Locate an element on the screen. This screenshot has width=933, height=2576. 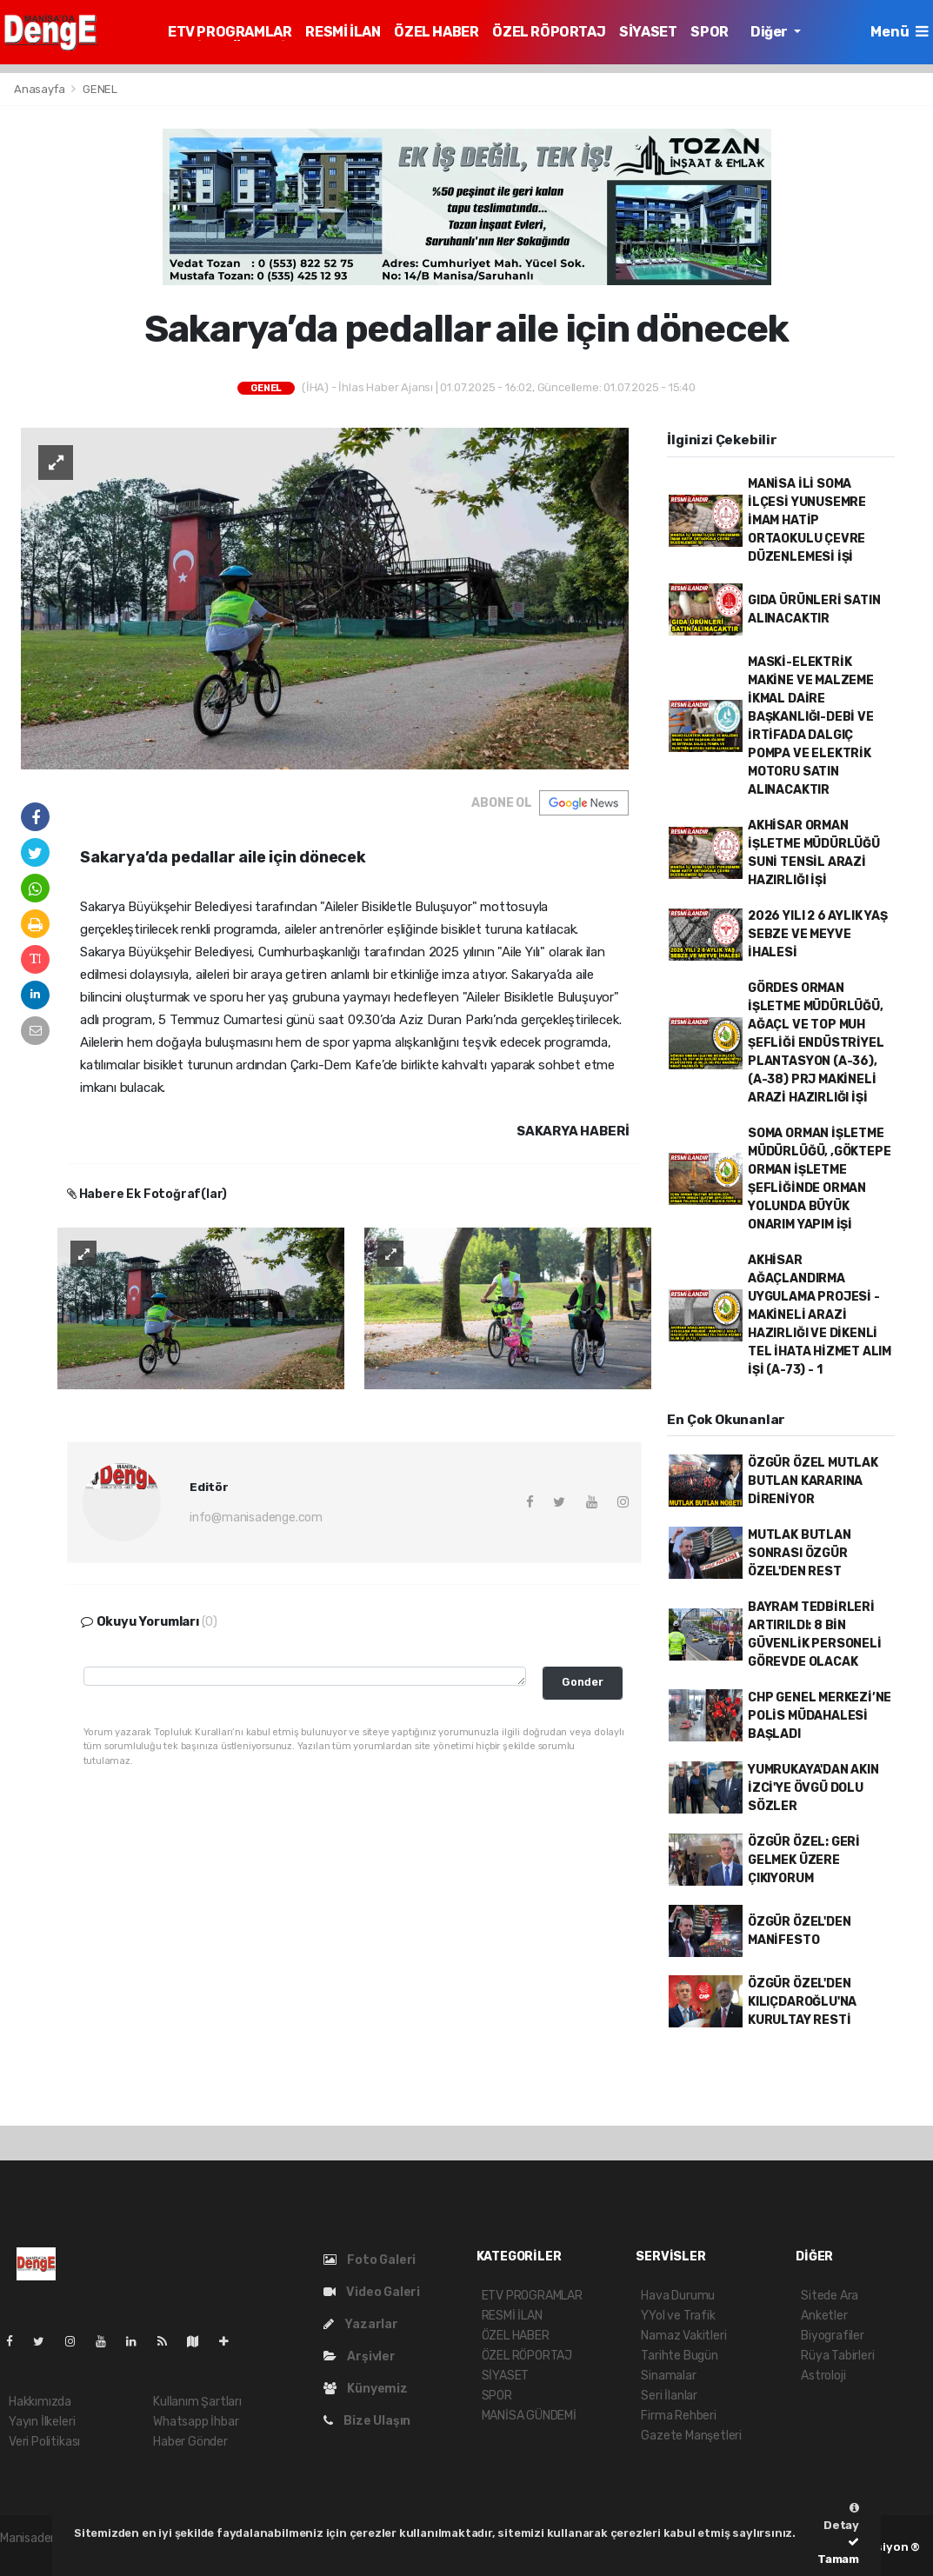
AKHİSAR AĞAÇLANDIRMA UYGULAMA PROJESİ - MAKİNELİ ARAZİ HAZIRLIĞI VE DİKENLİ TEL İHATA HİZMET ALIM İŞİ (A-73) - 1 is located at coordinates (819, 1315).